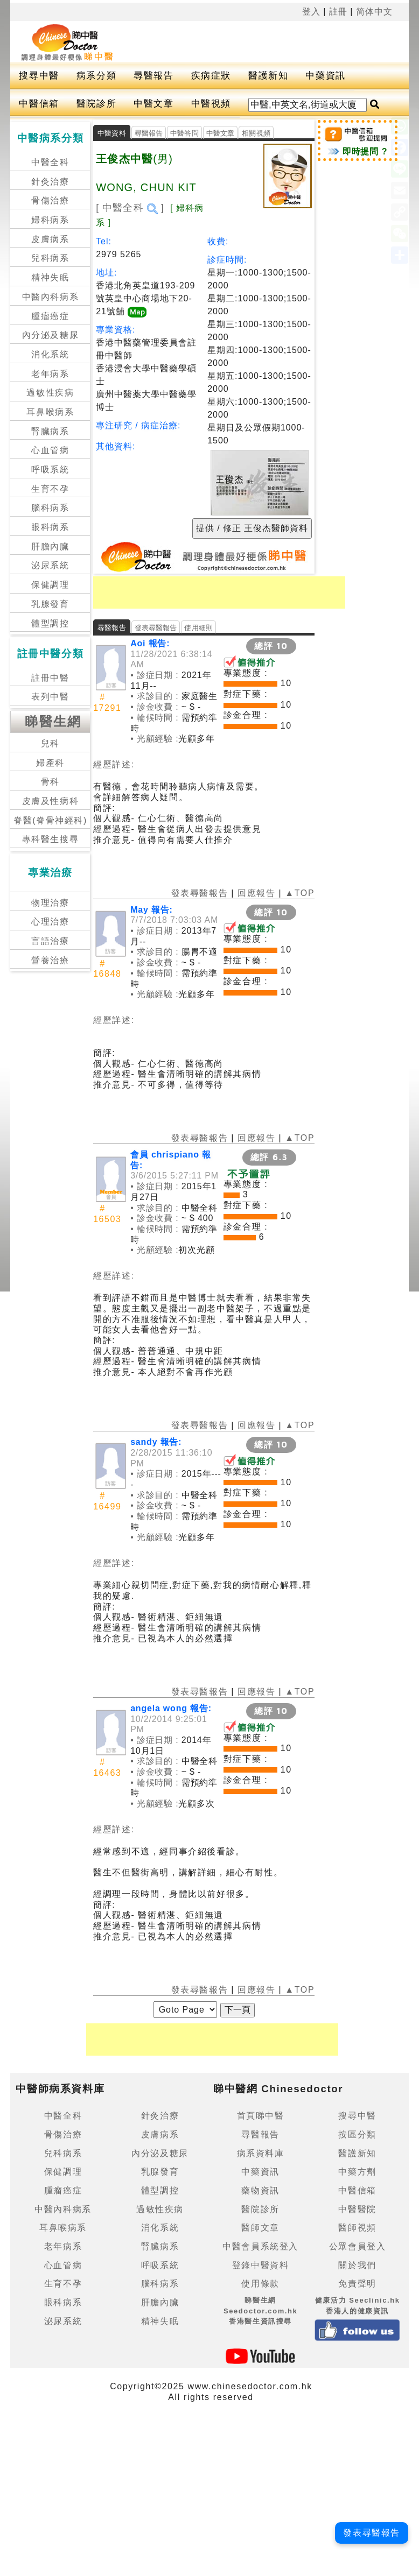  Describe the element at coordinates (50, 296) in the screenshot. I see `中醫內科病系` at that location.